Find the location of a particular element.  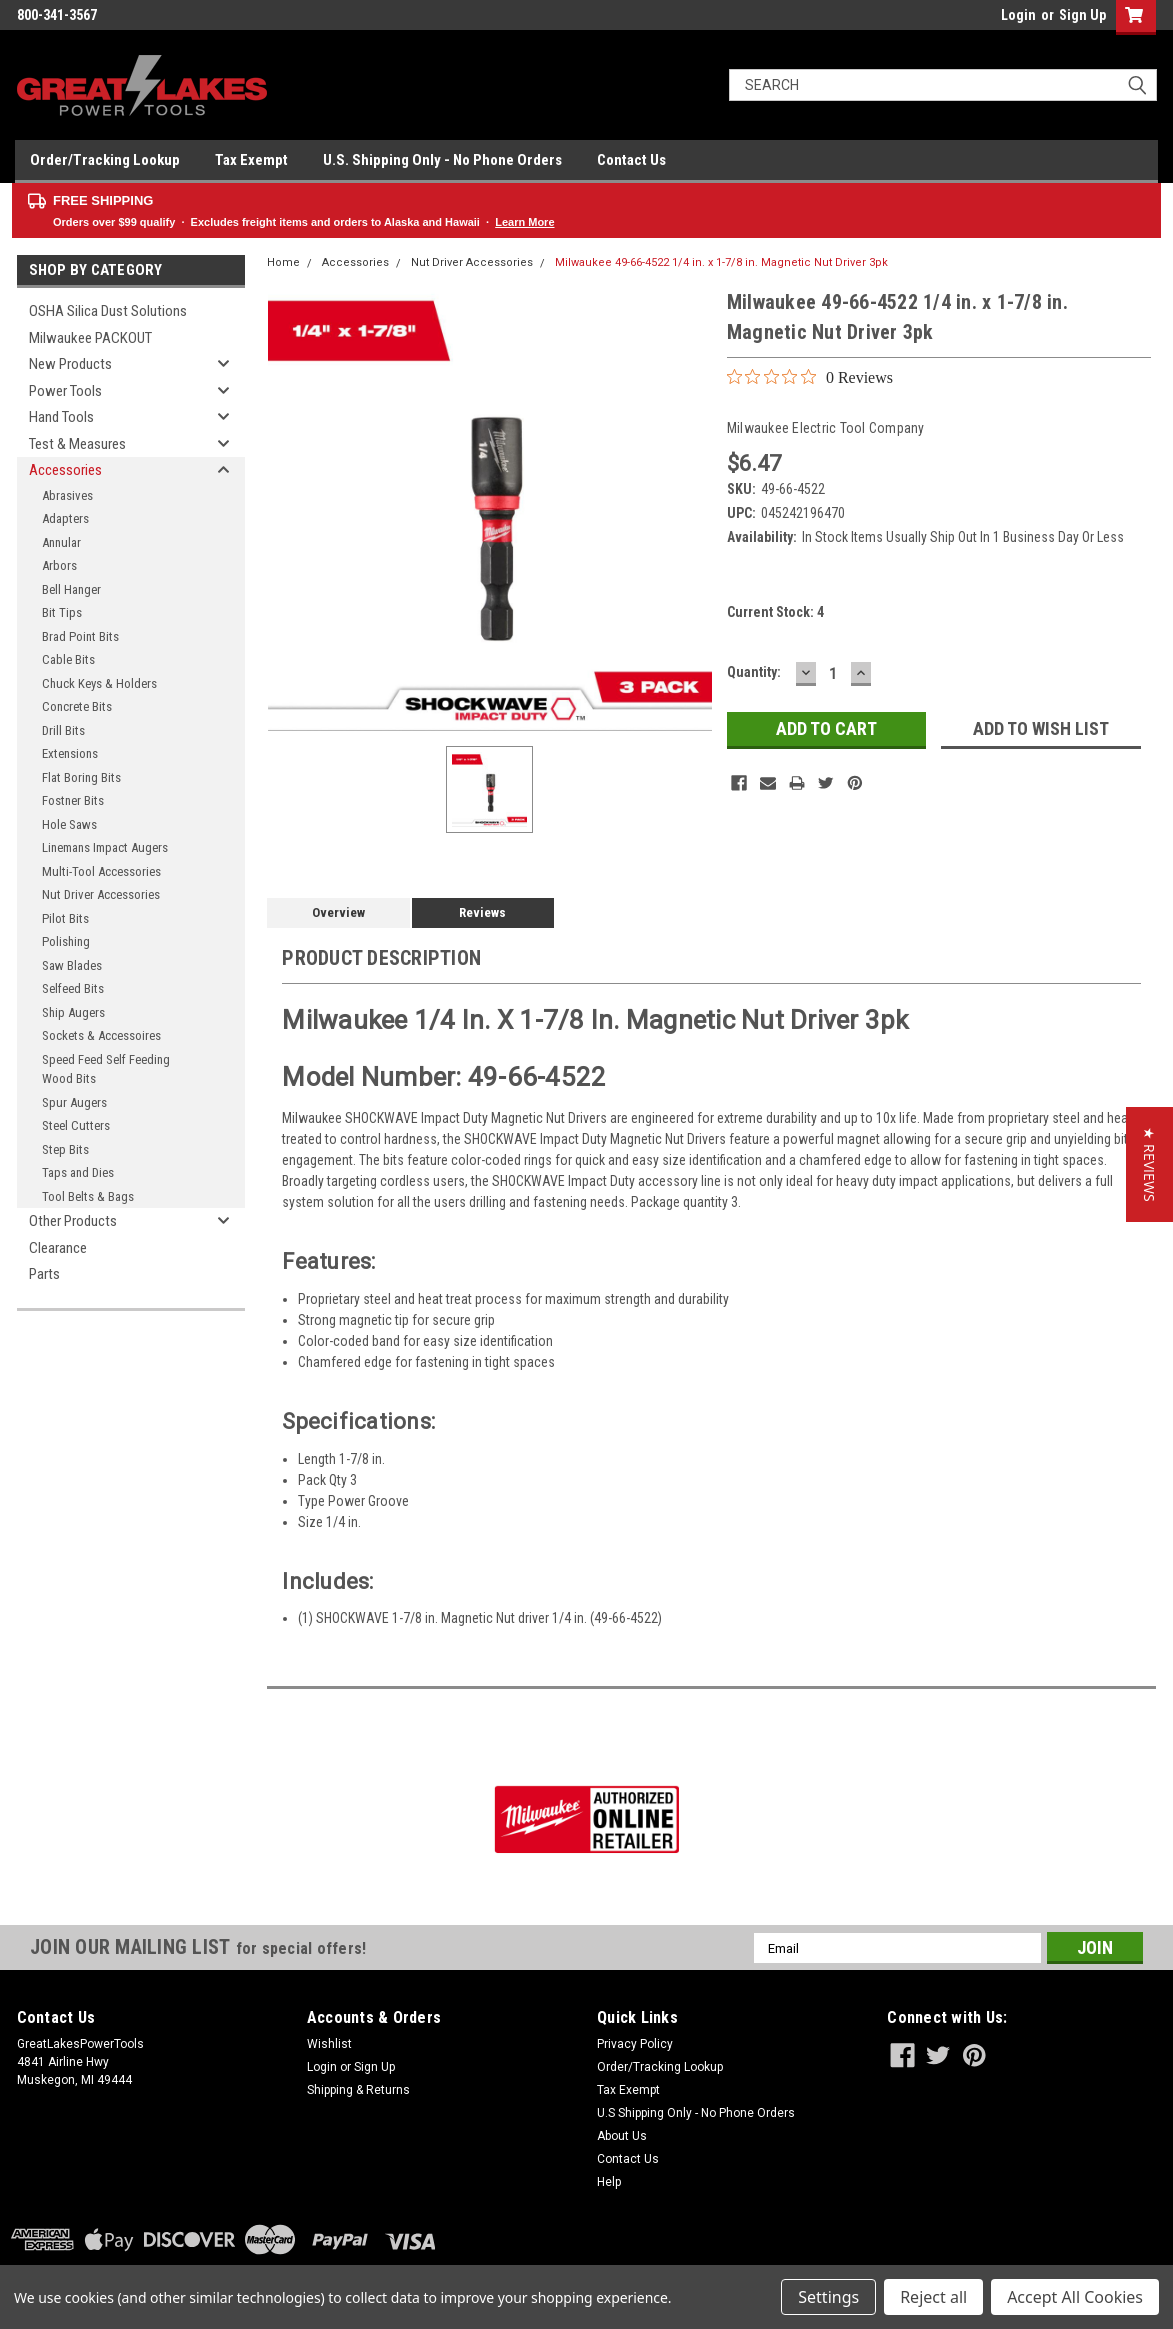

Privacy Policy is located at coordinates (635, 2044).